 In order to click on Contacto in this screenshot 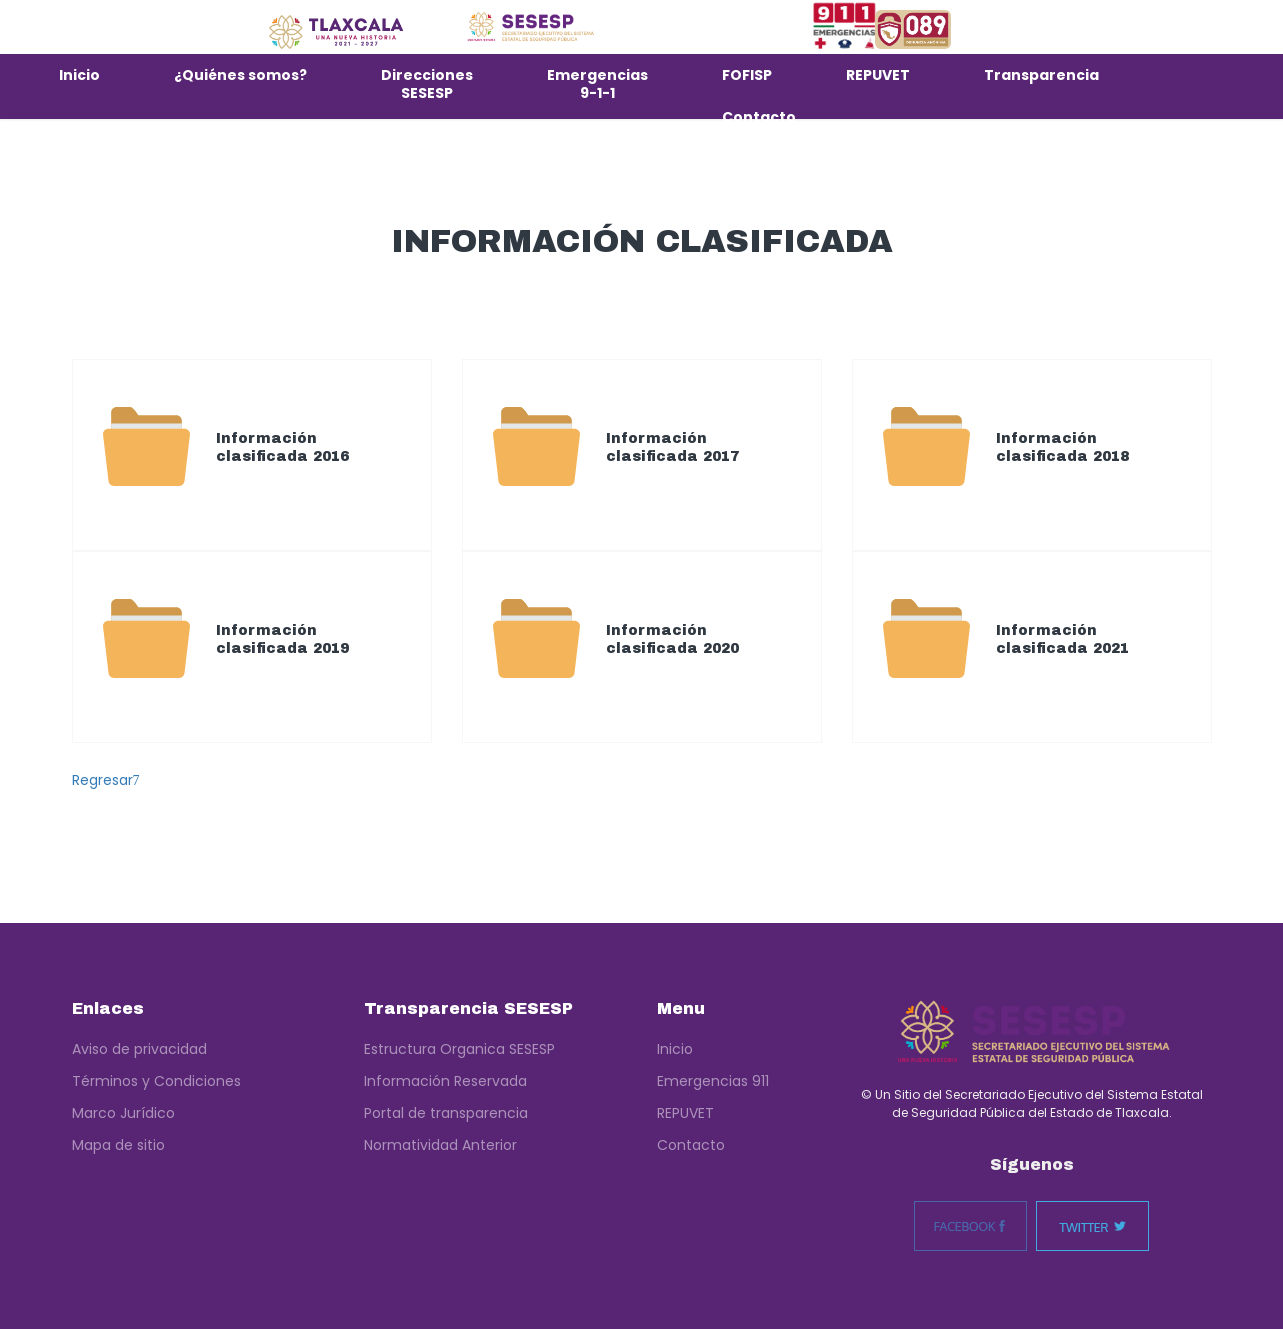, I will do `click(759, 117)`.